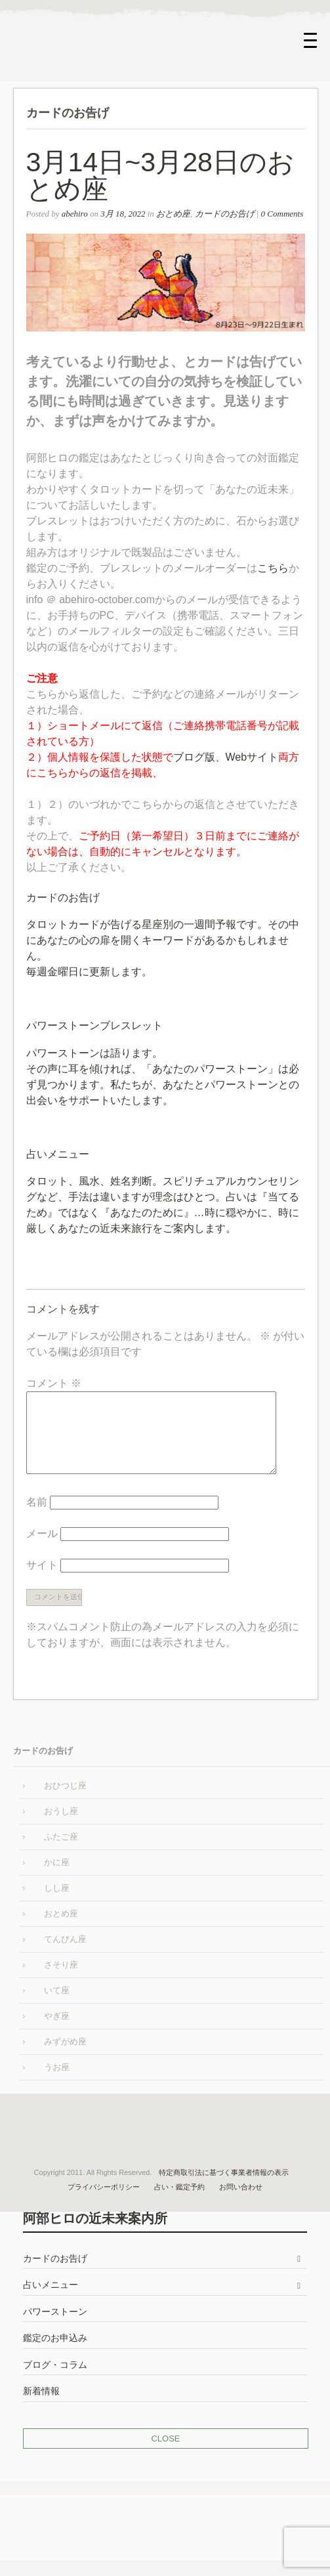 The image size is (330, 2576). I want to click on パワーストーン, so click(55, 2328).